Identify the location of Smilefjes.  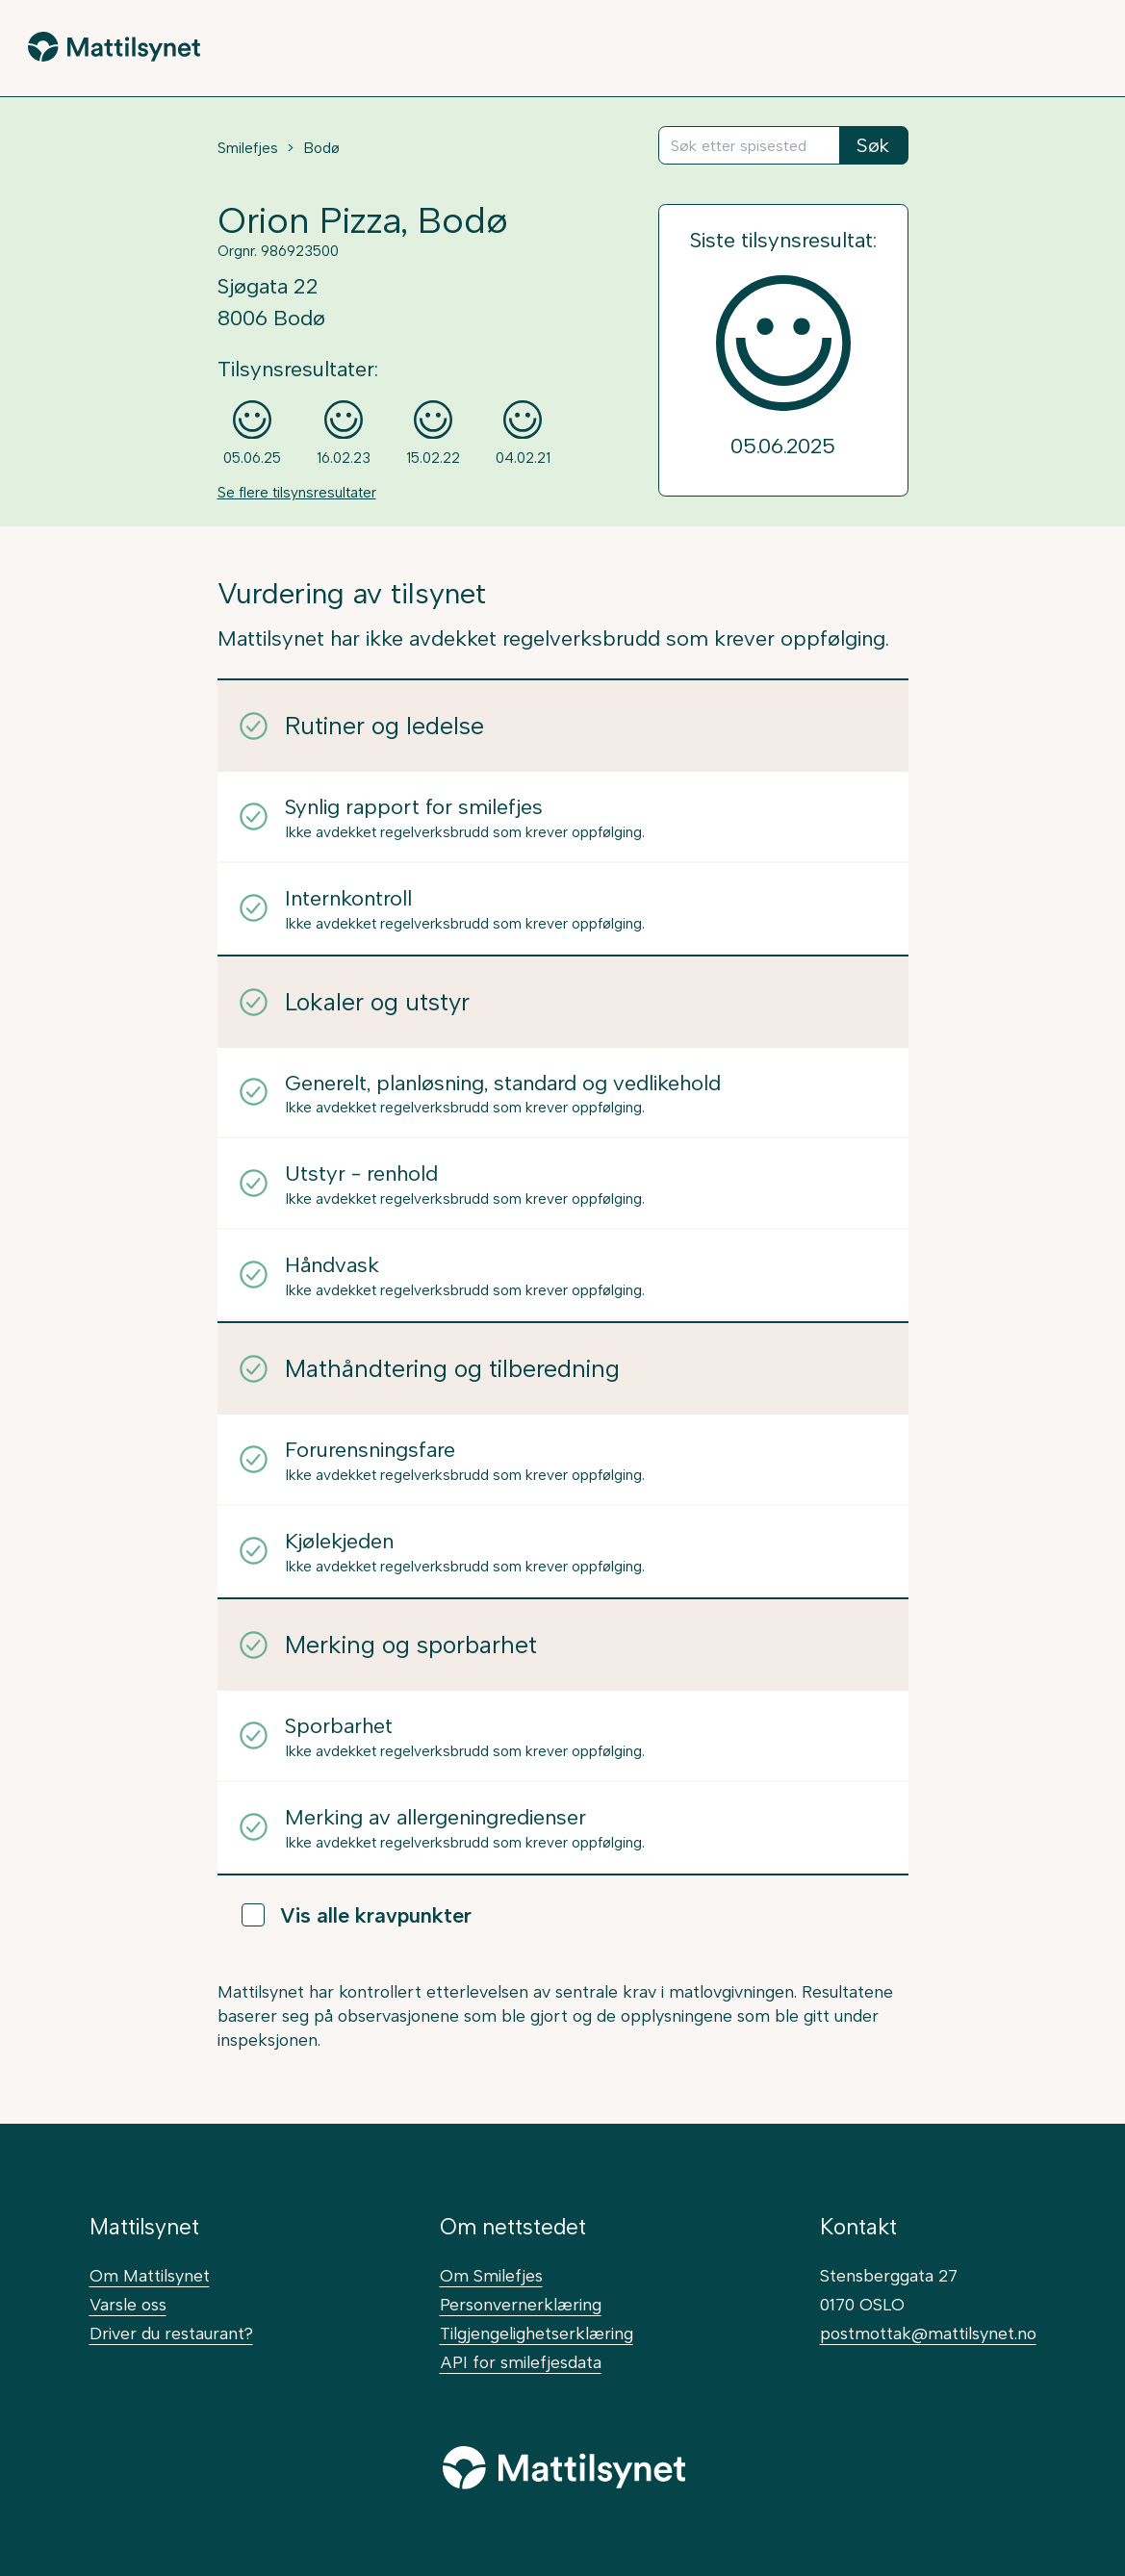
(247, 148).